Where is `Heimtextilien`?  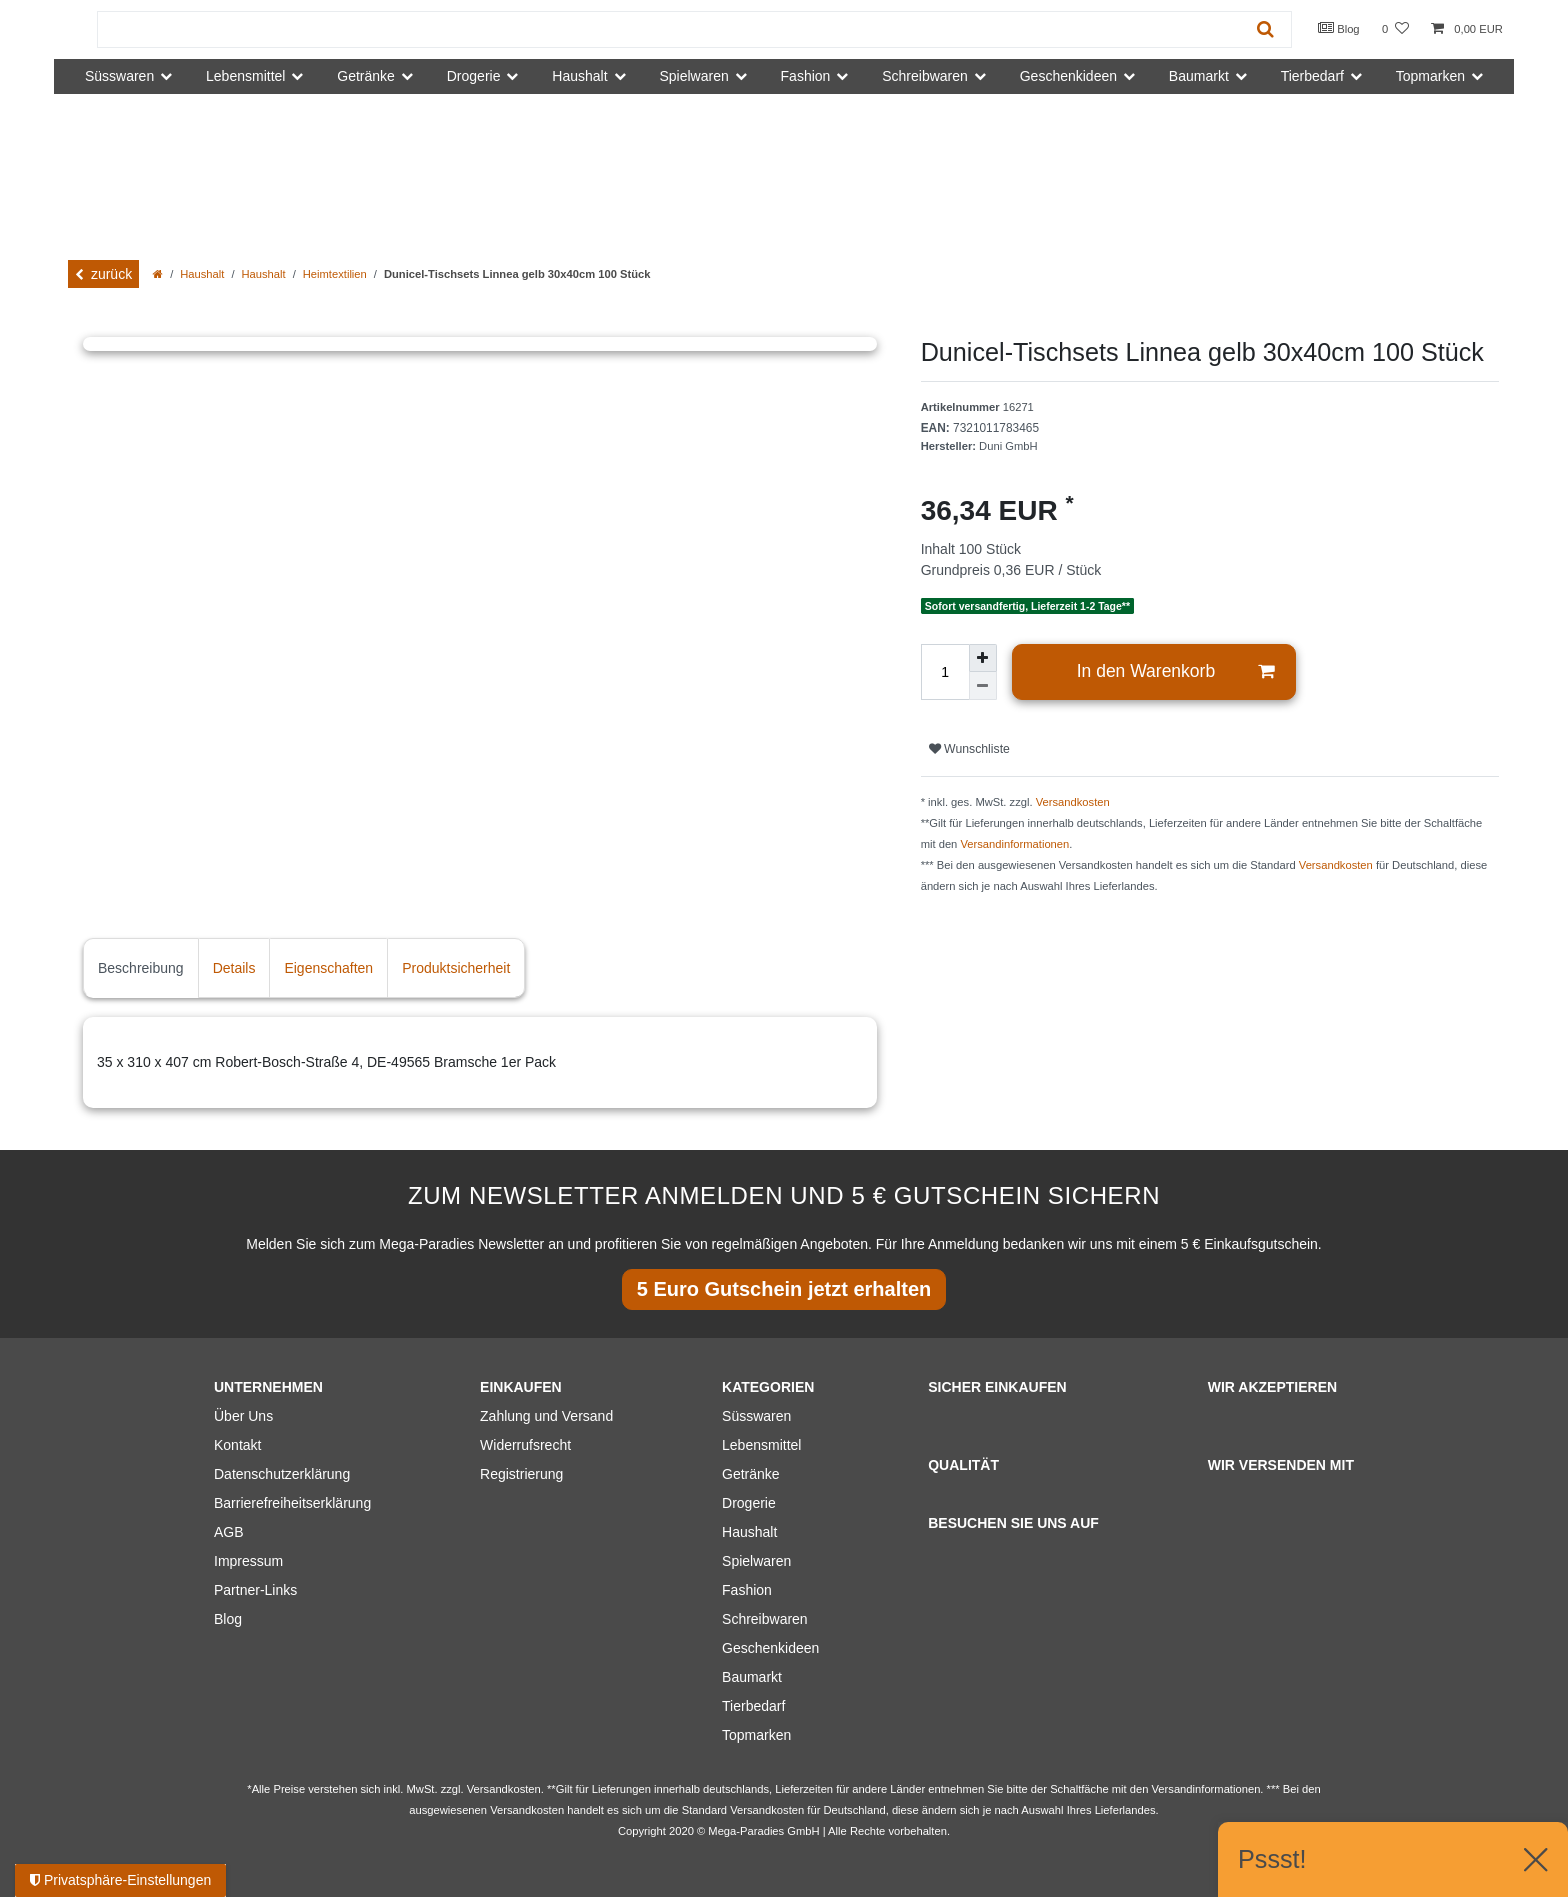 Heimtextilien is located at coordinates (335, 274).